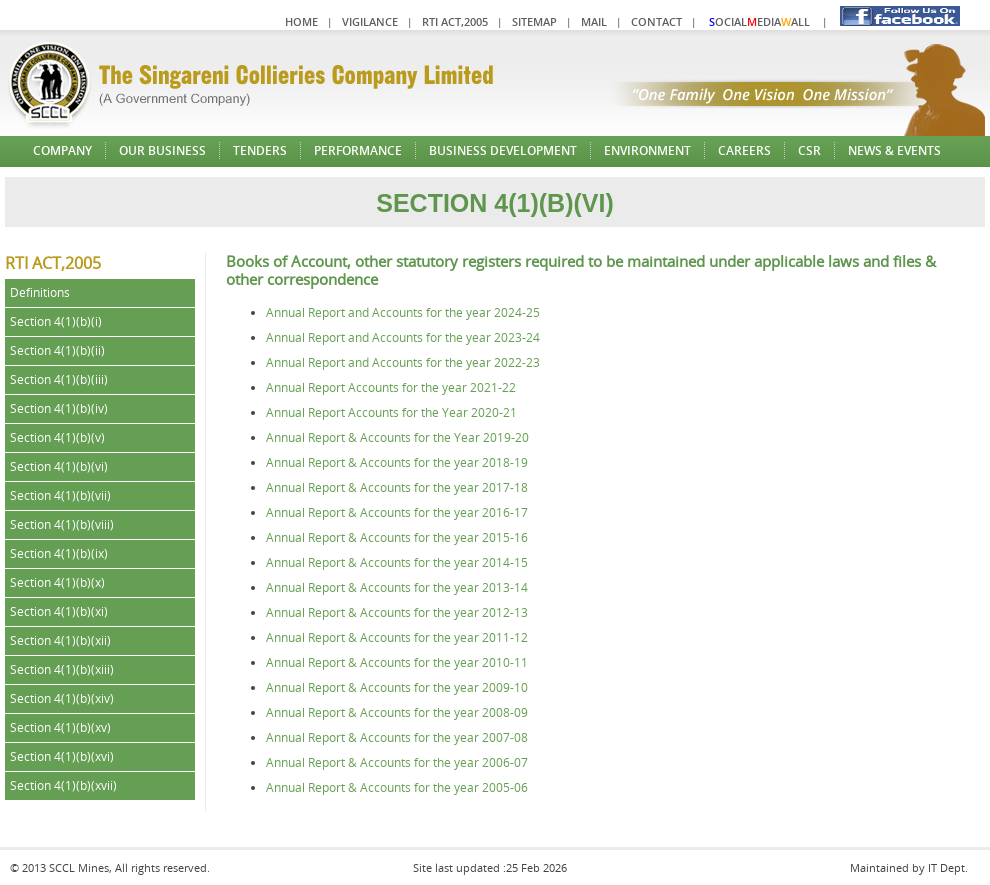  Describe the element at coordinates (397, 662) in the screenshot. I see `Annual Report & Accounts for the year 2010-11` at that location.